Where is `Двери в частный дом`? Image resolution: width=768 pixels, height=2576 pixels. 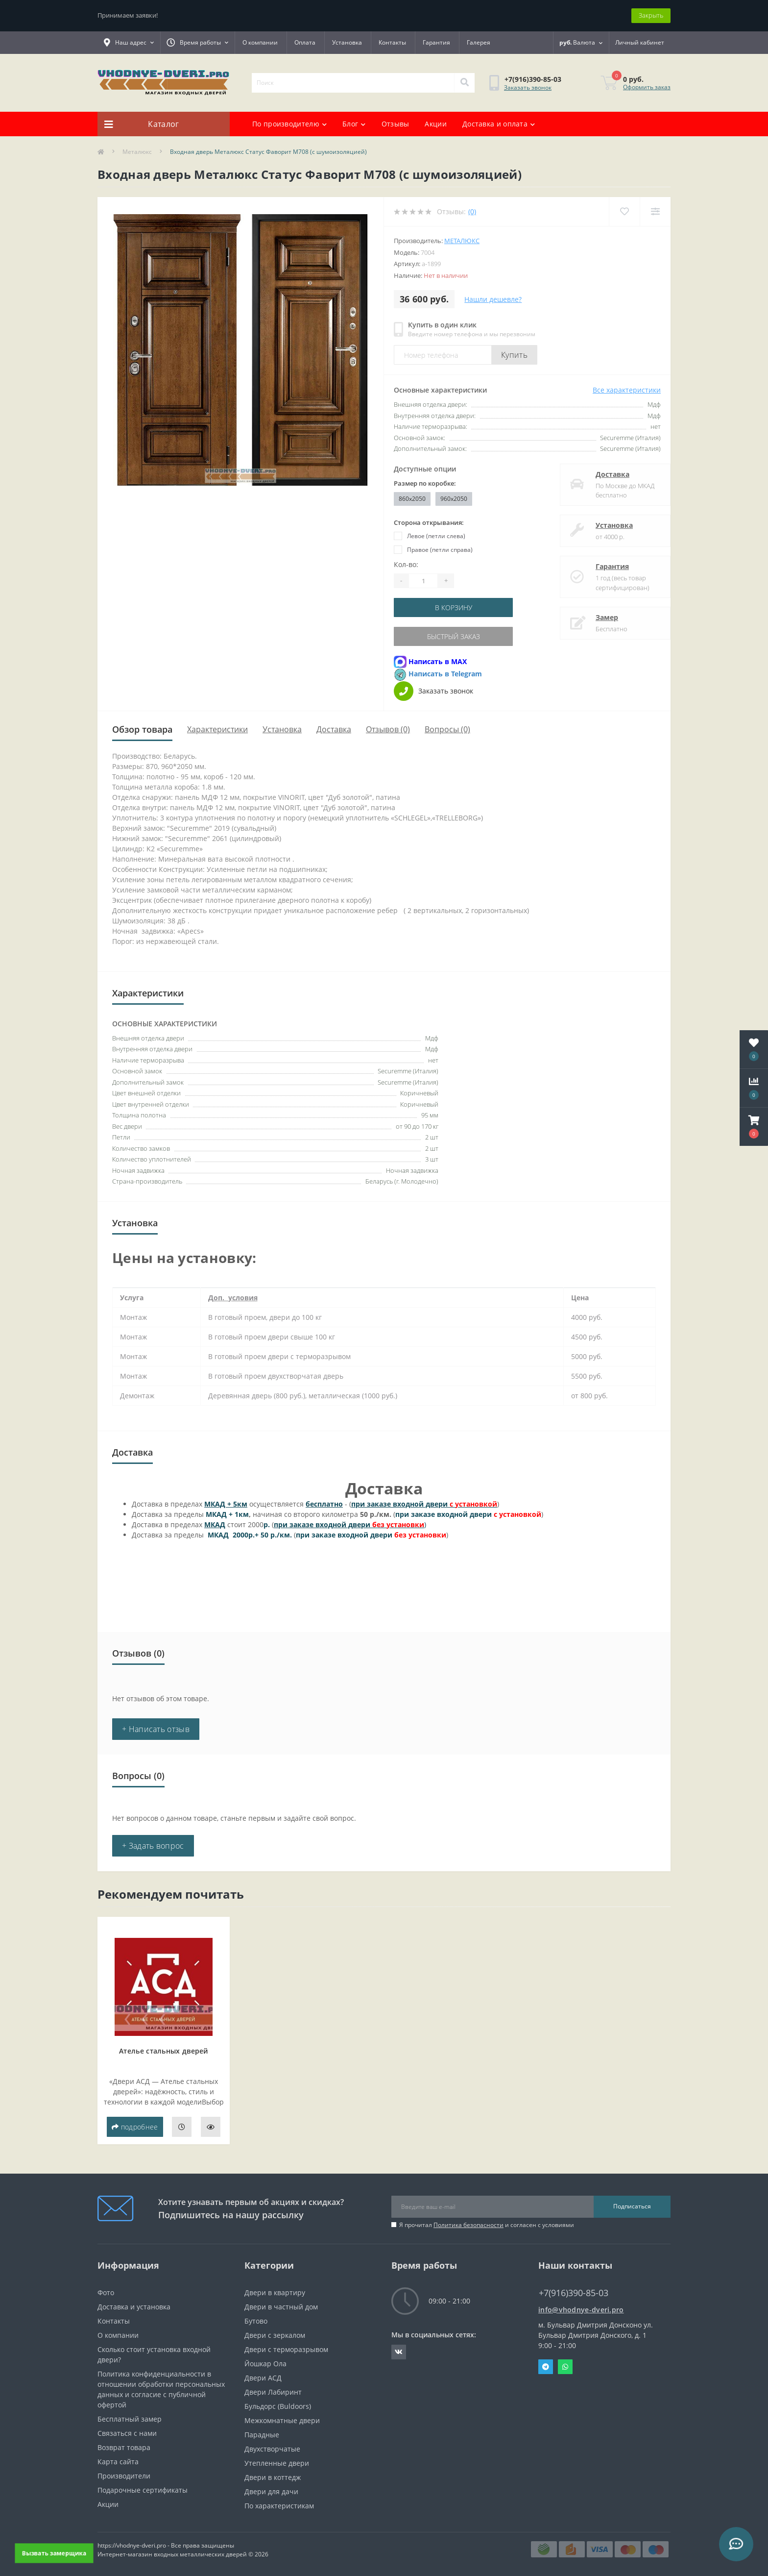 Двери в частный дом is located at coordinates (281, 2306).